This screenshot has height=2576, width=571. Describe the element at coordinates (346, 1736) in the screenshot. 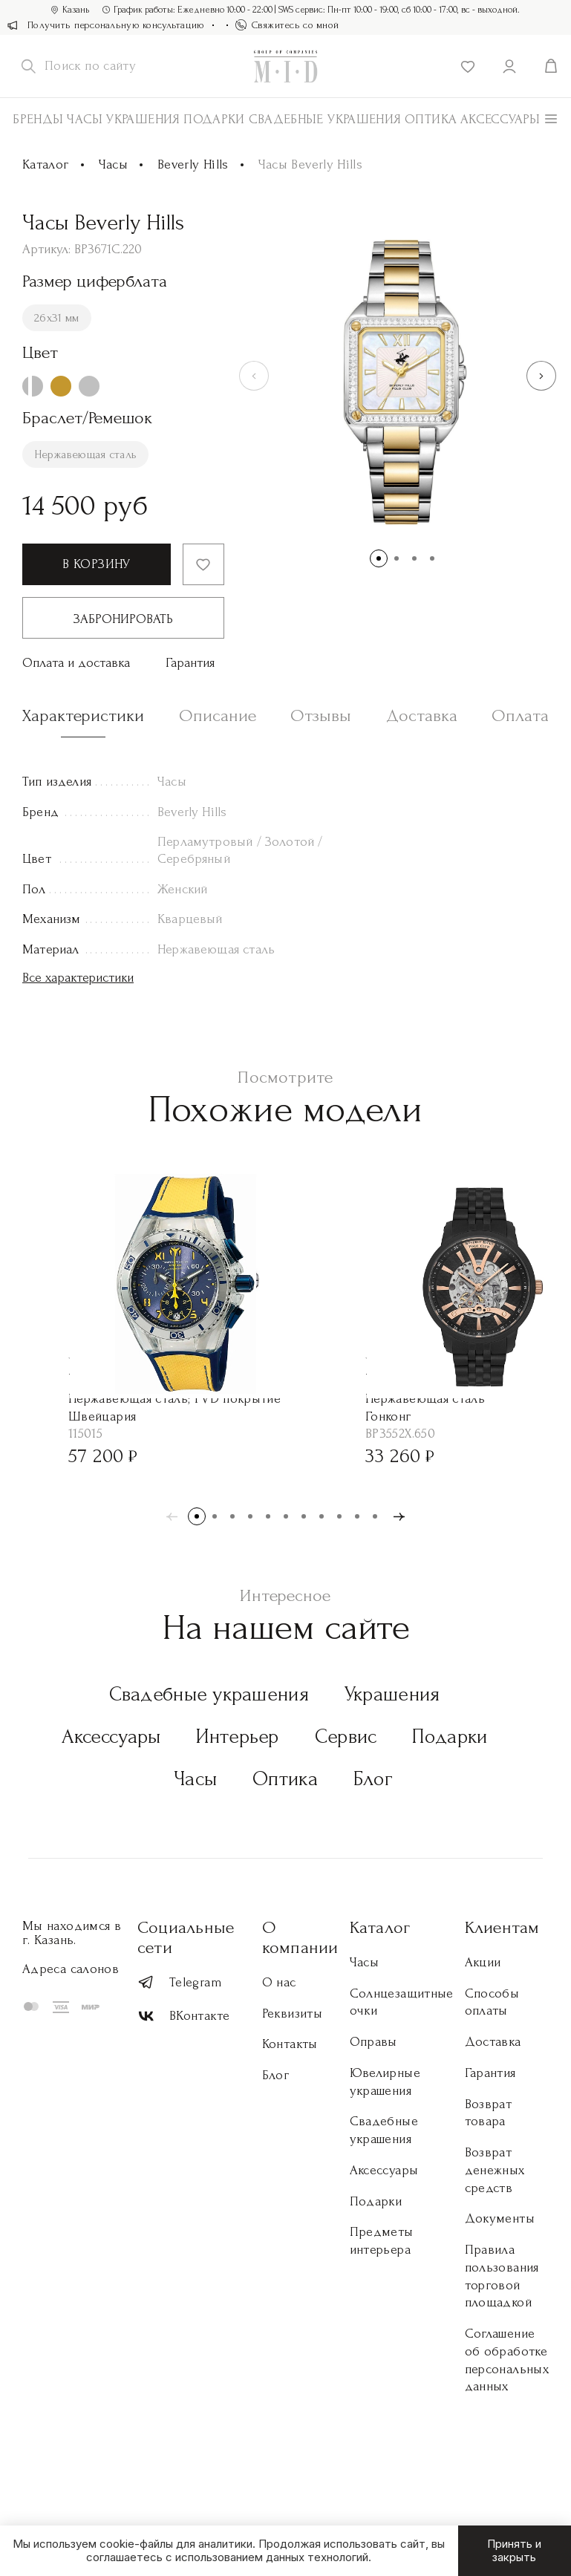

I see `Сервис` at that location.